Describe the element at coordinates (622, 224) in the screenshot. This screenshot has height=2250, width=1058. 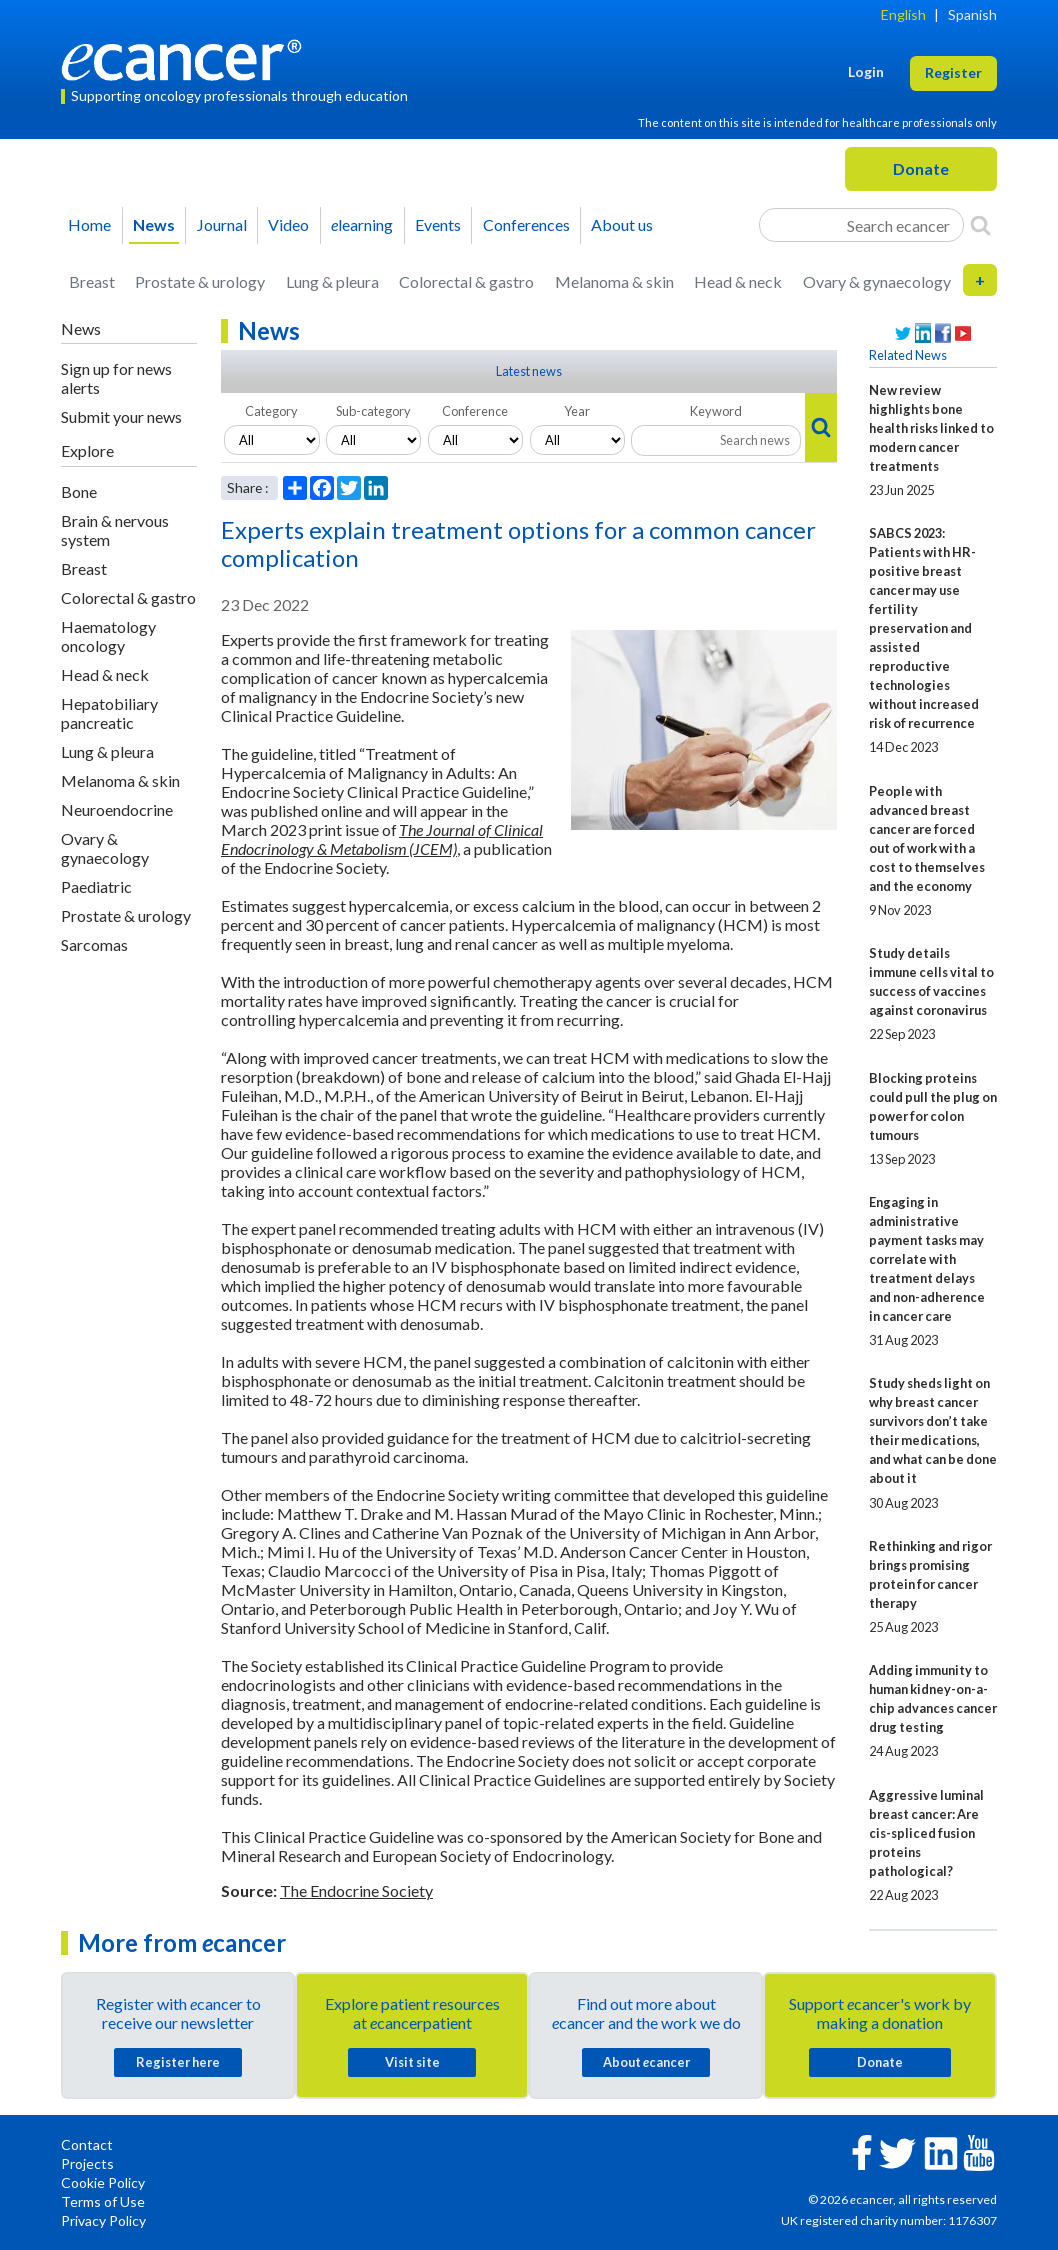
I see `About us` at that location.